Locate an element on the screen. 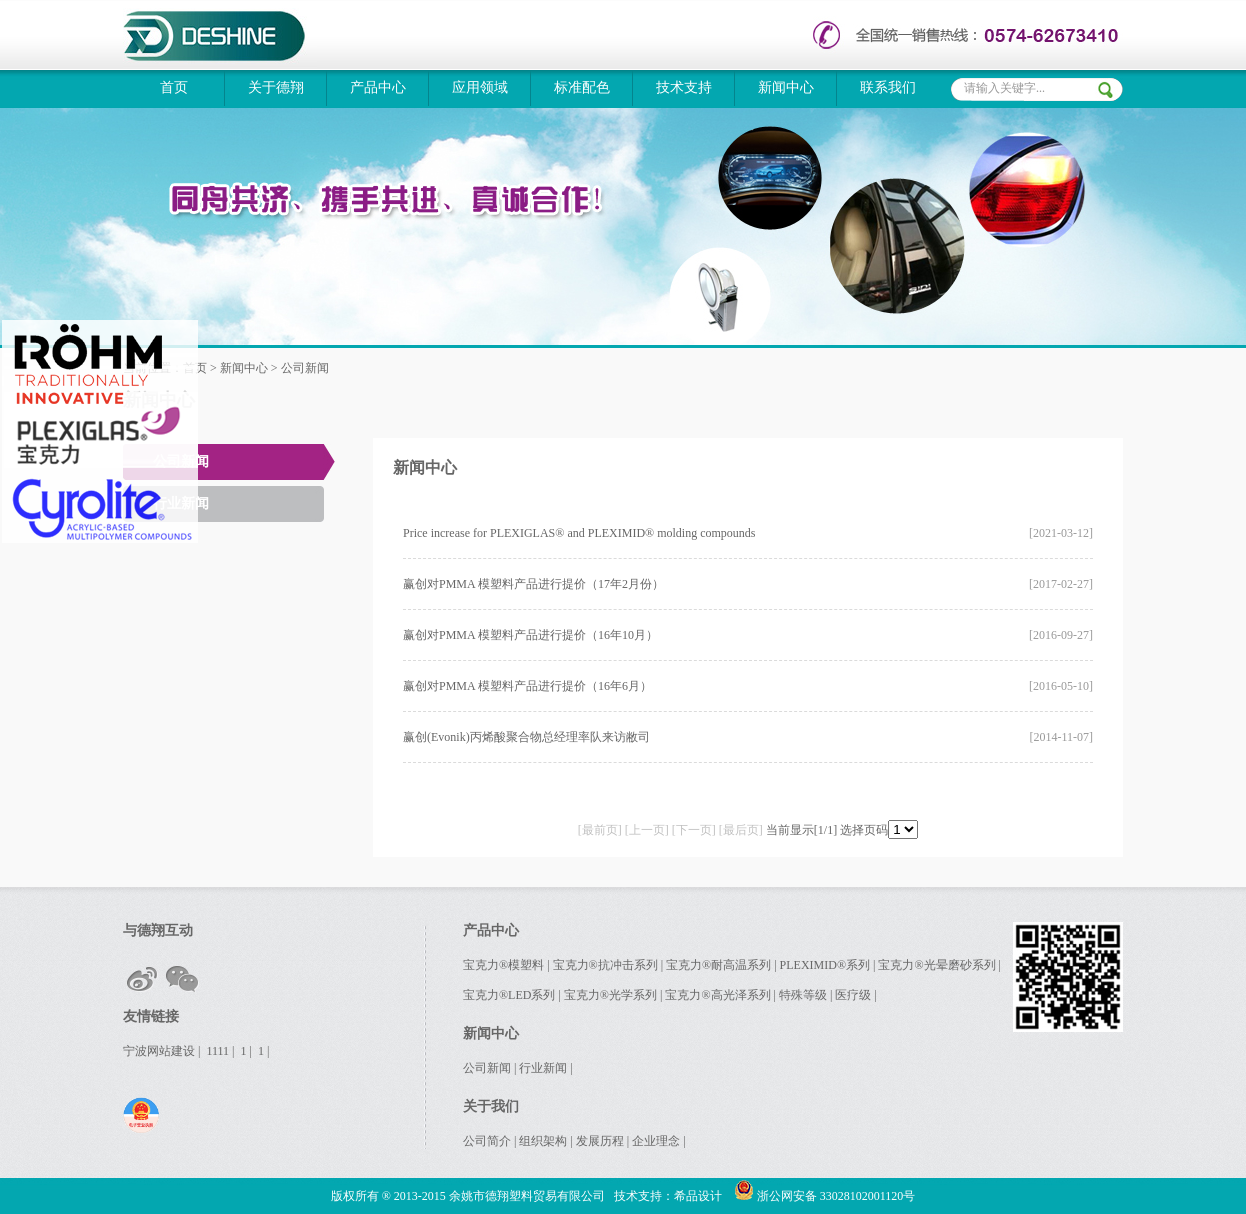 Image resolution: width=1246 pixels, height=1214 pixels. 产品中心 is located at coordinates (378, 87).